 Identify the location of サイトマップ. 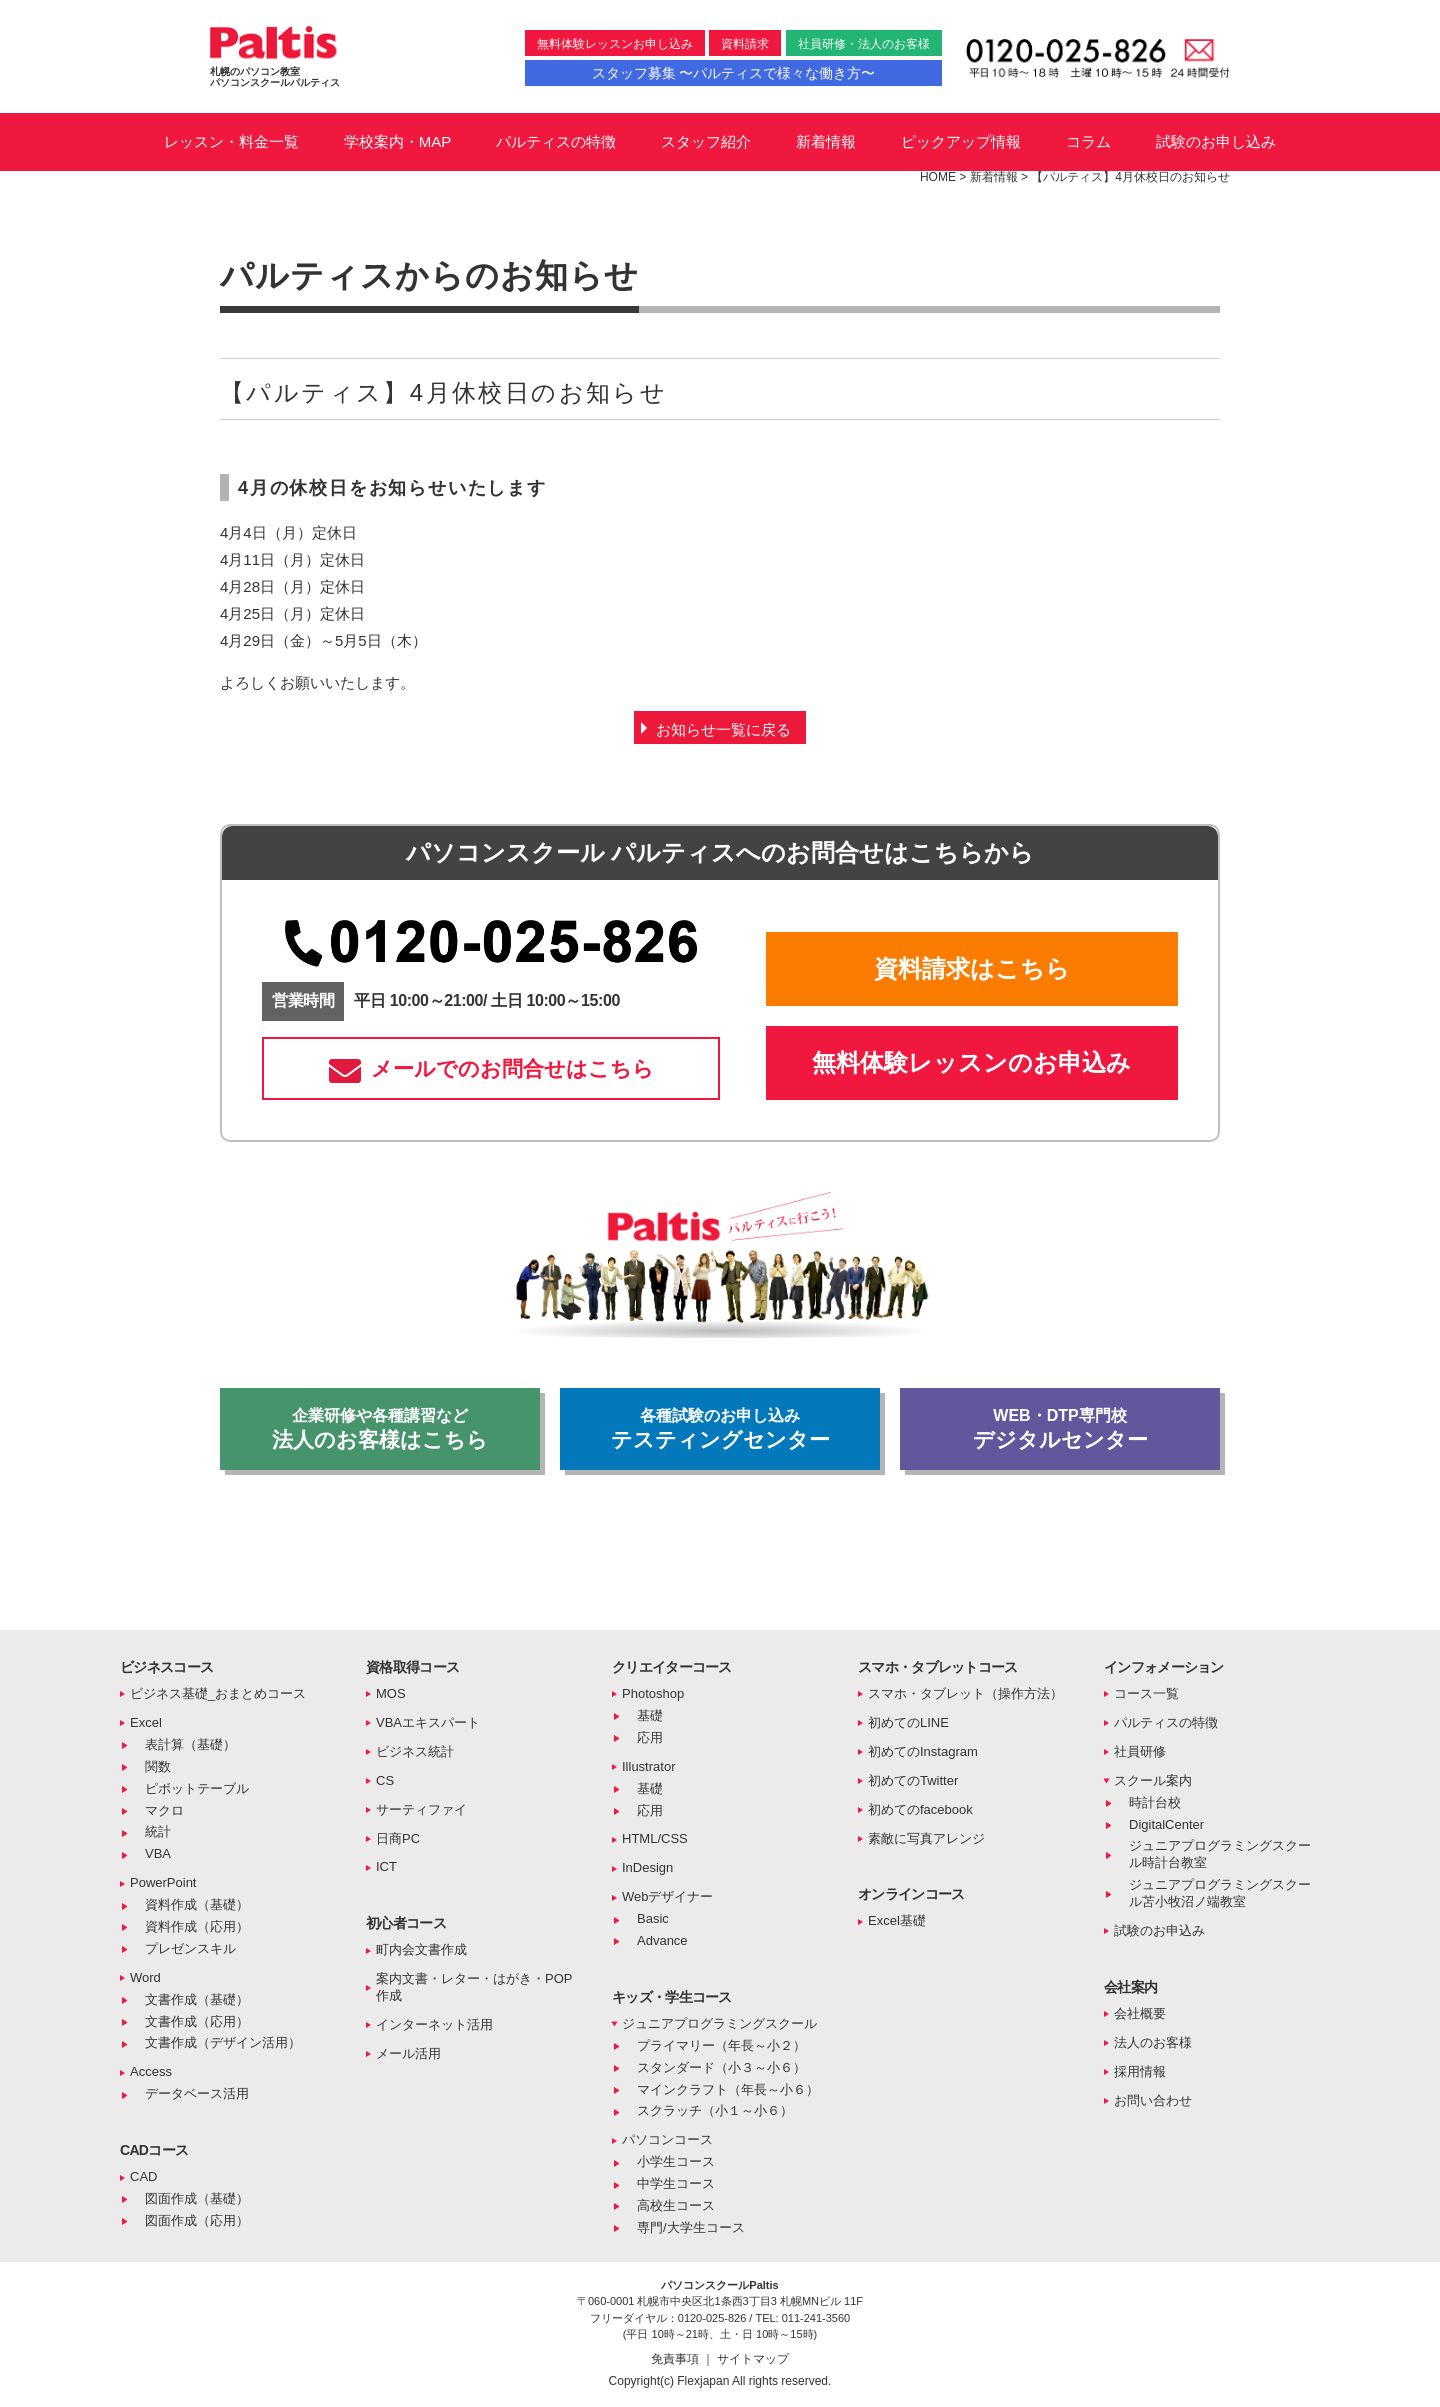
(753, 2359).